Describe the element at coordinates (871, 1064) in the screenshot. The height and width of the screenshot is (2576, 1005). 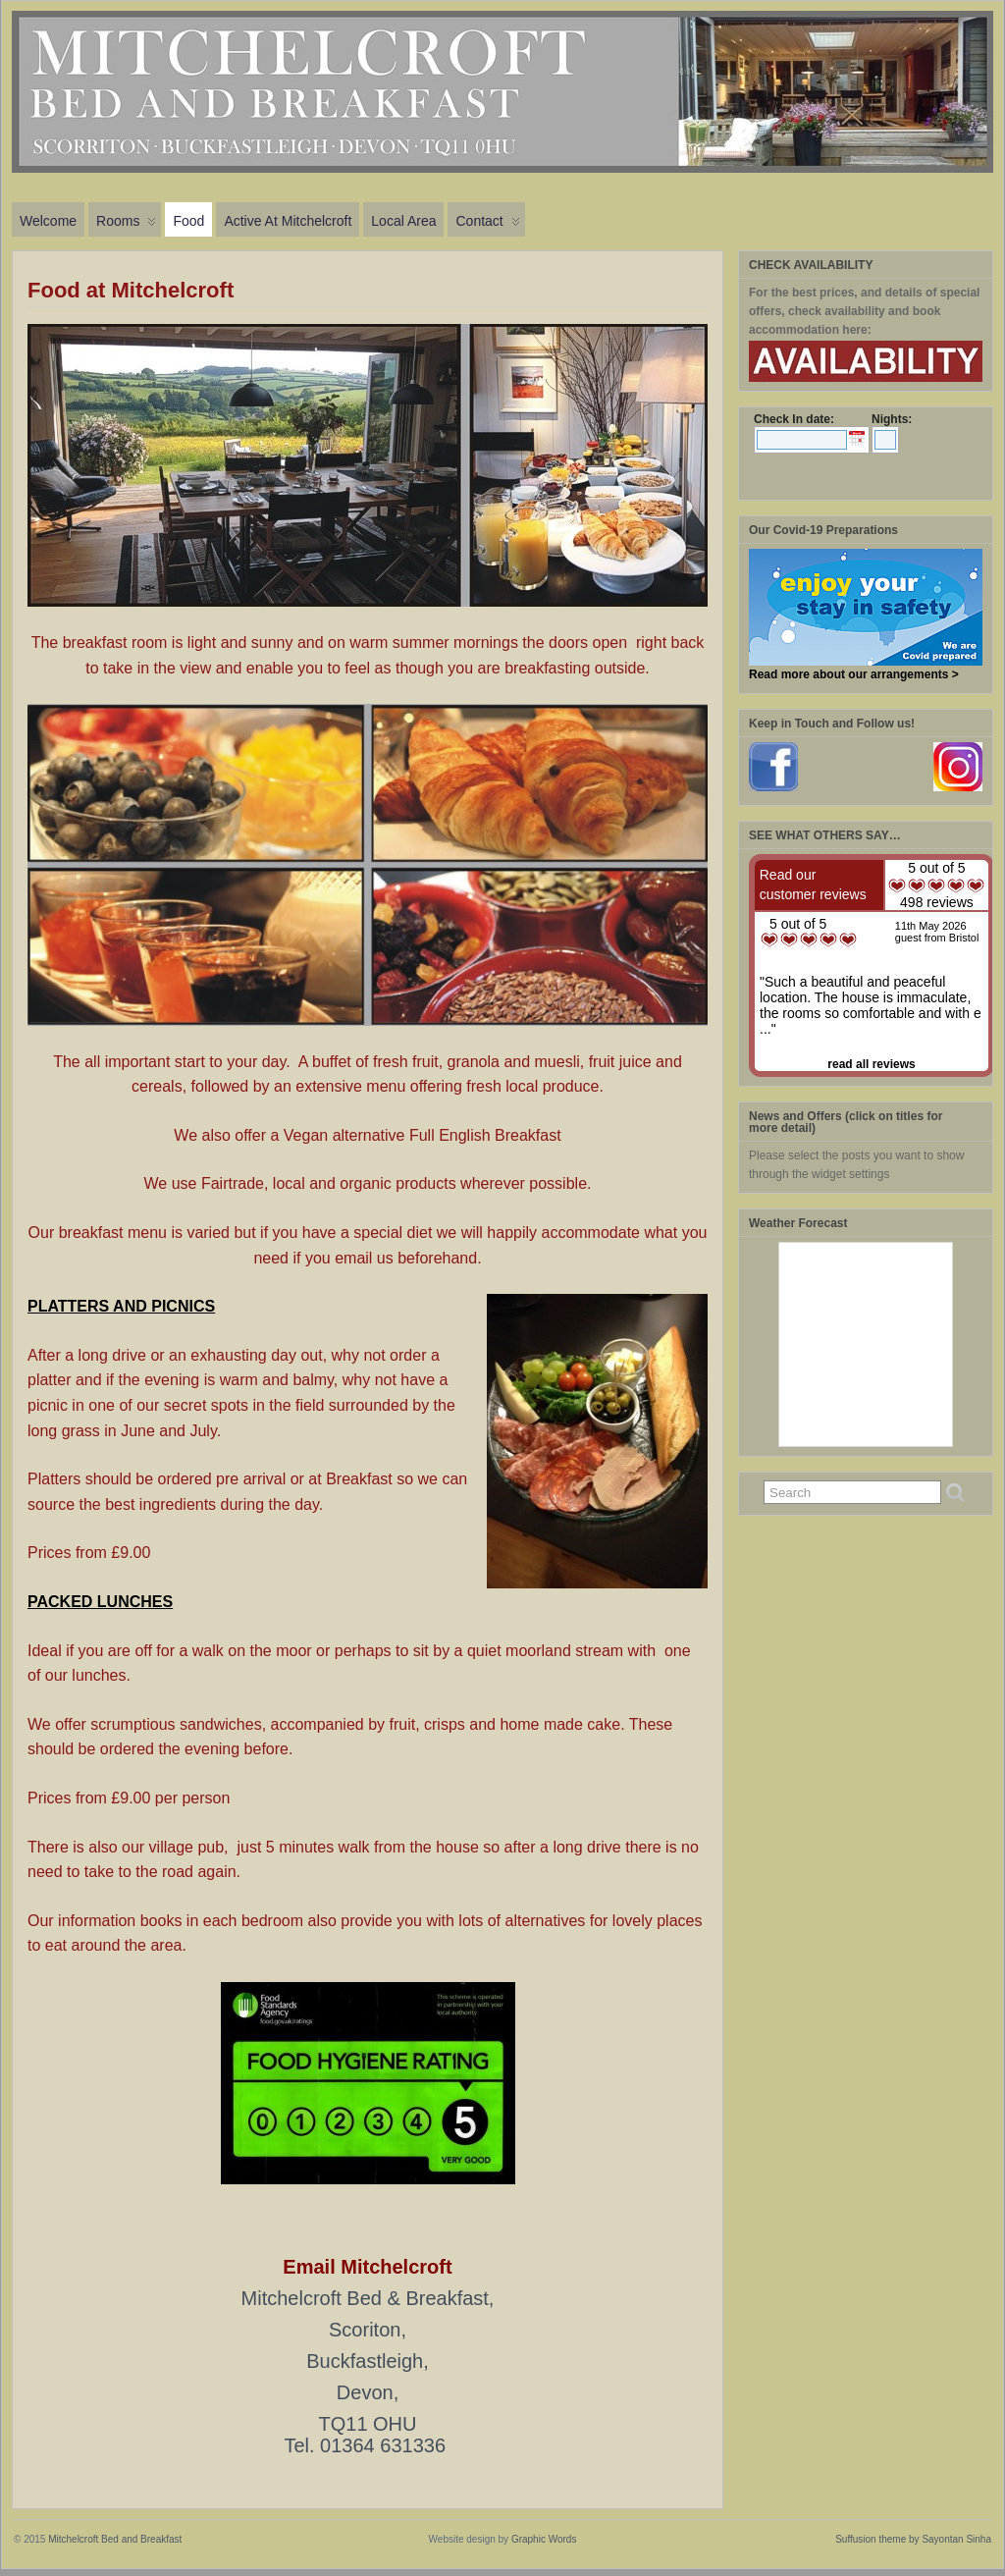
I see `read all reviews` at that location.